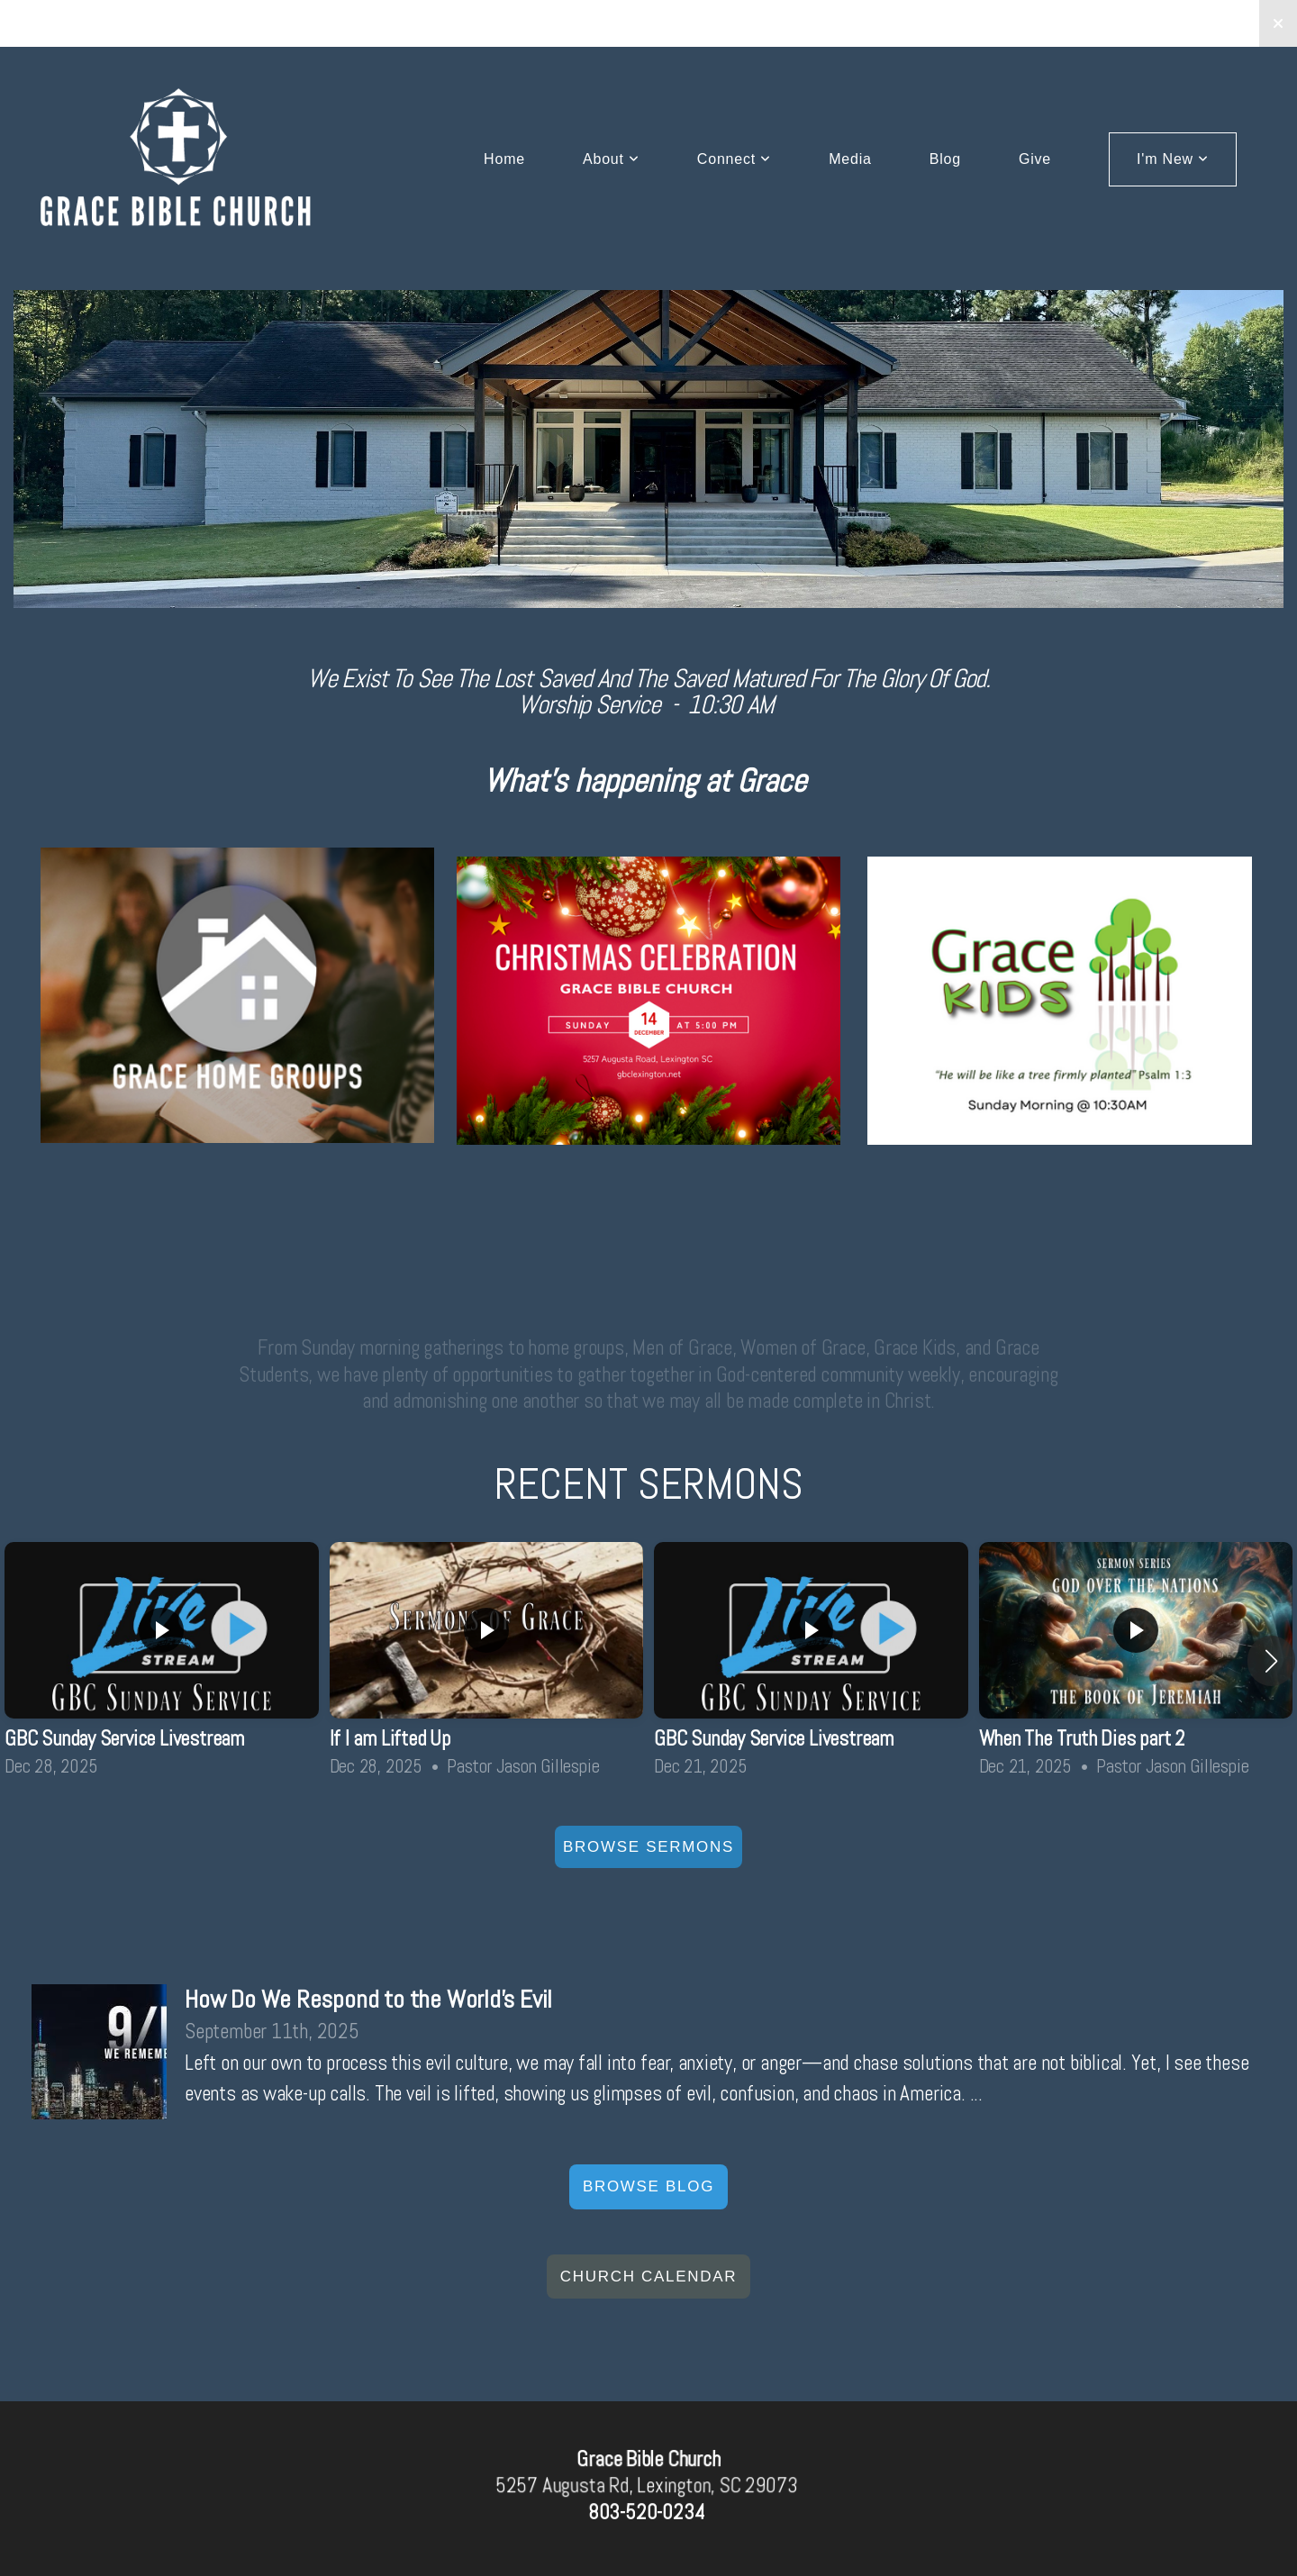  What do you see at coordinates (1271, 1661) in the screenshot?
I see `[button]` at bounding box center [1271, 1661].